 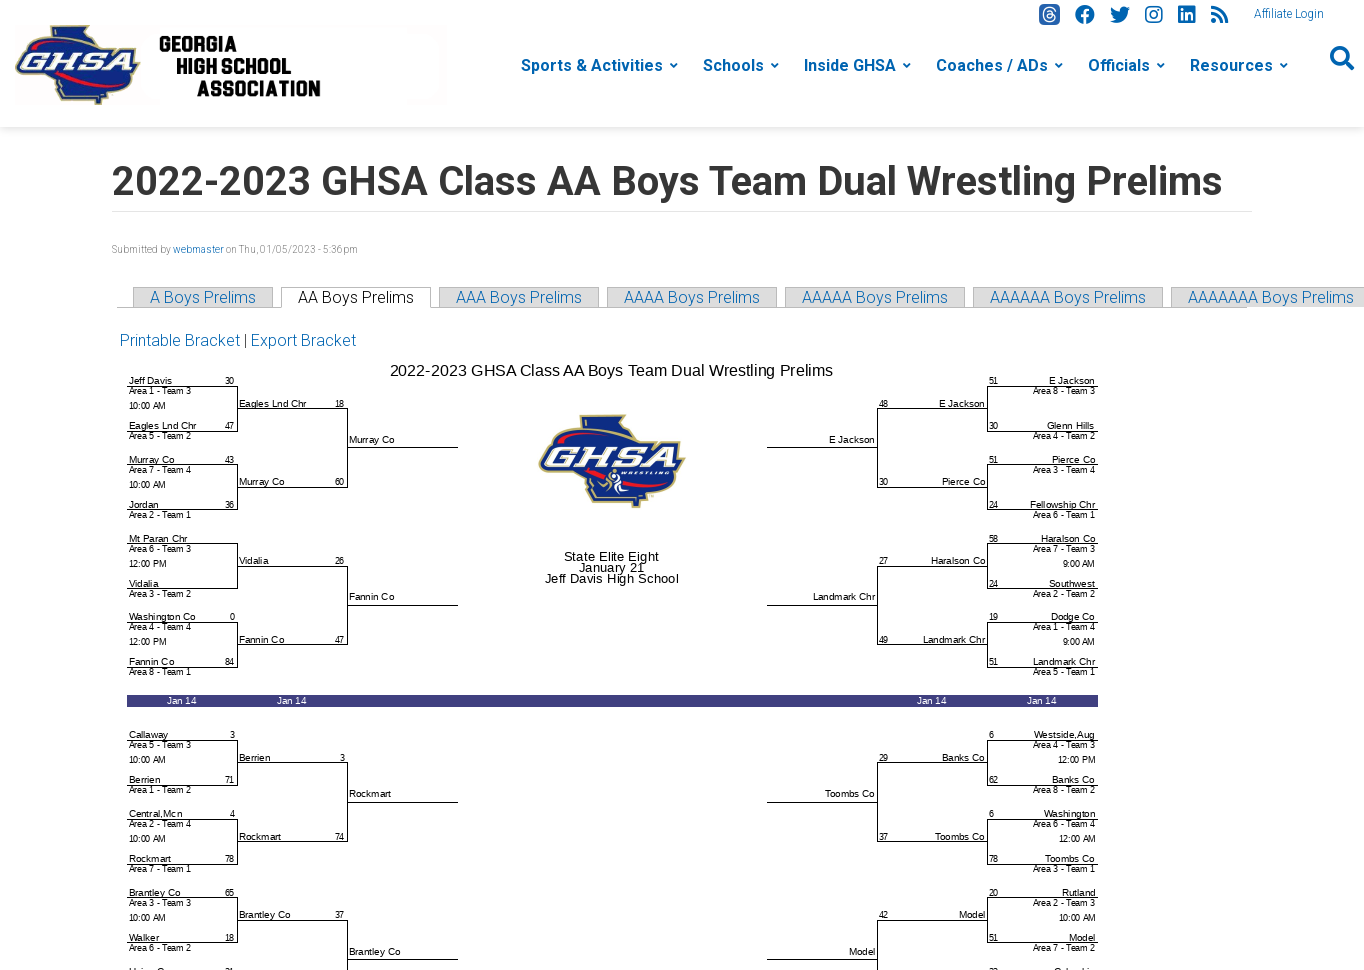 I want to click on Coaches / ADs, so click(x=992, y=65).